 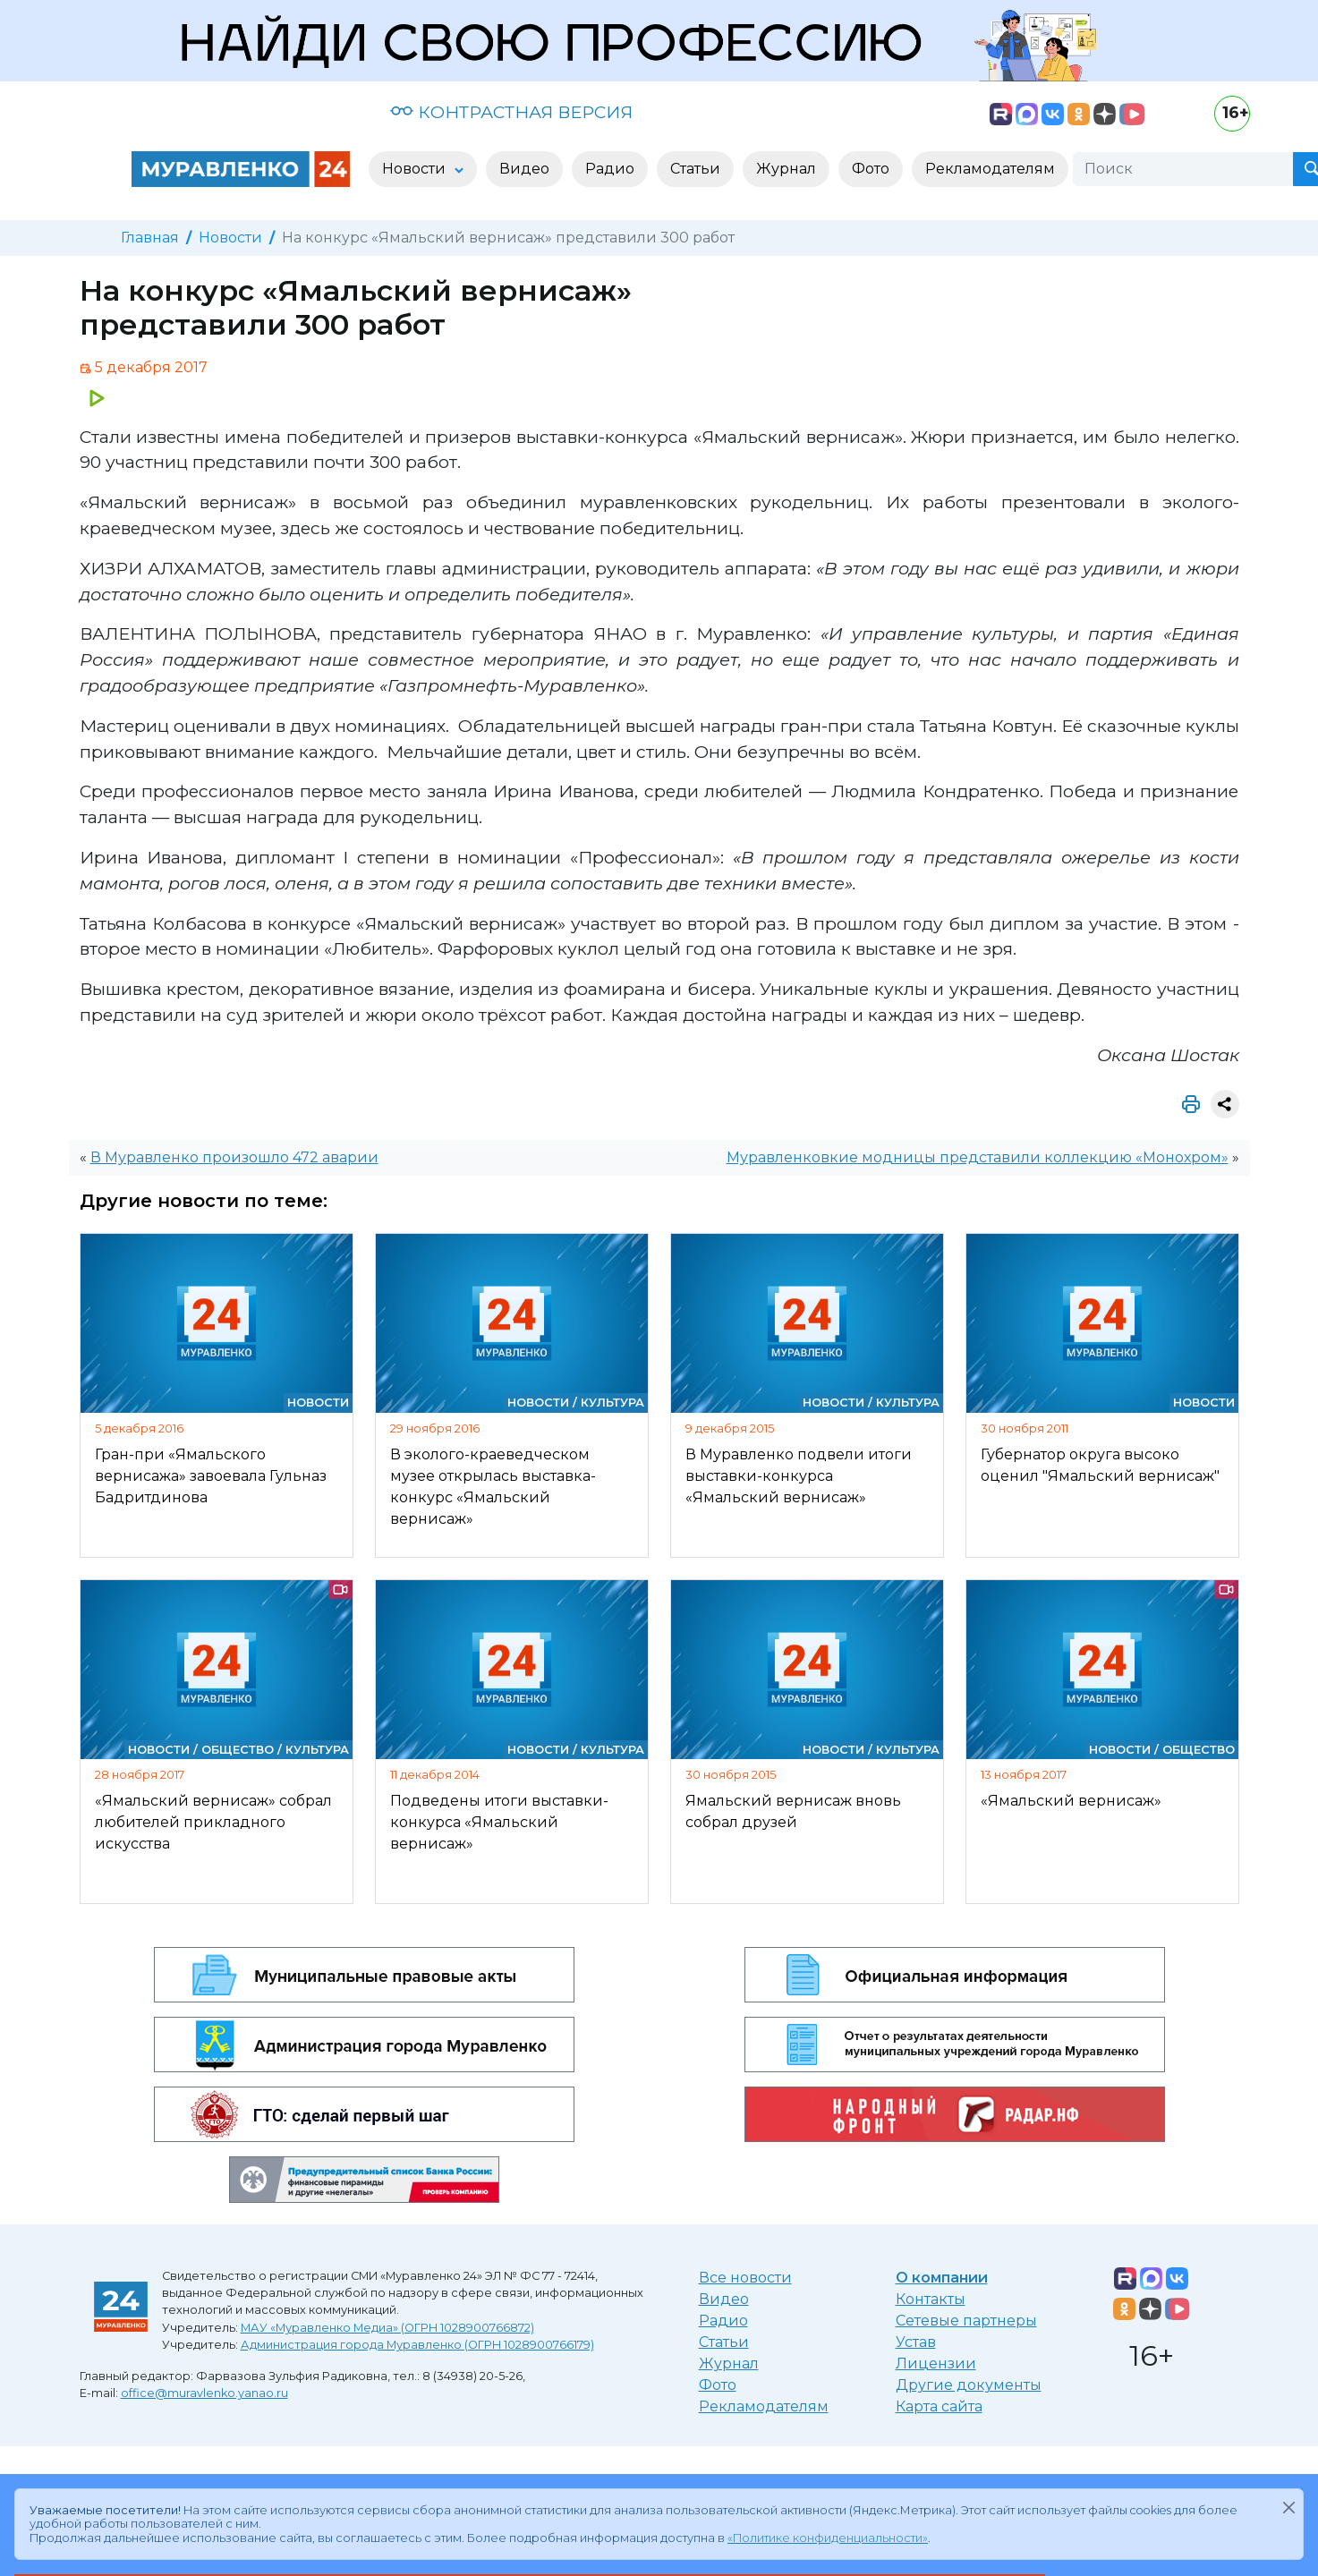 I want to click on Муравленковкие модницы представили коллекцию «Монохром», so click(x=978, y=1157).